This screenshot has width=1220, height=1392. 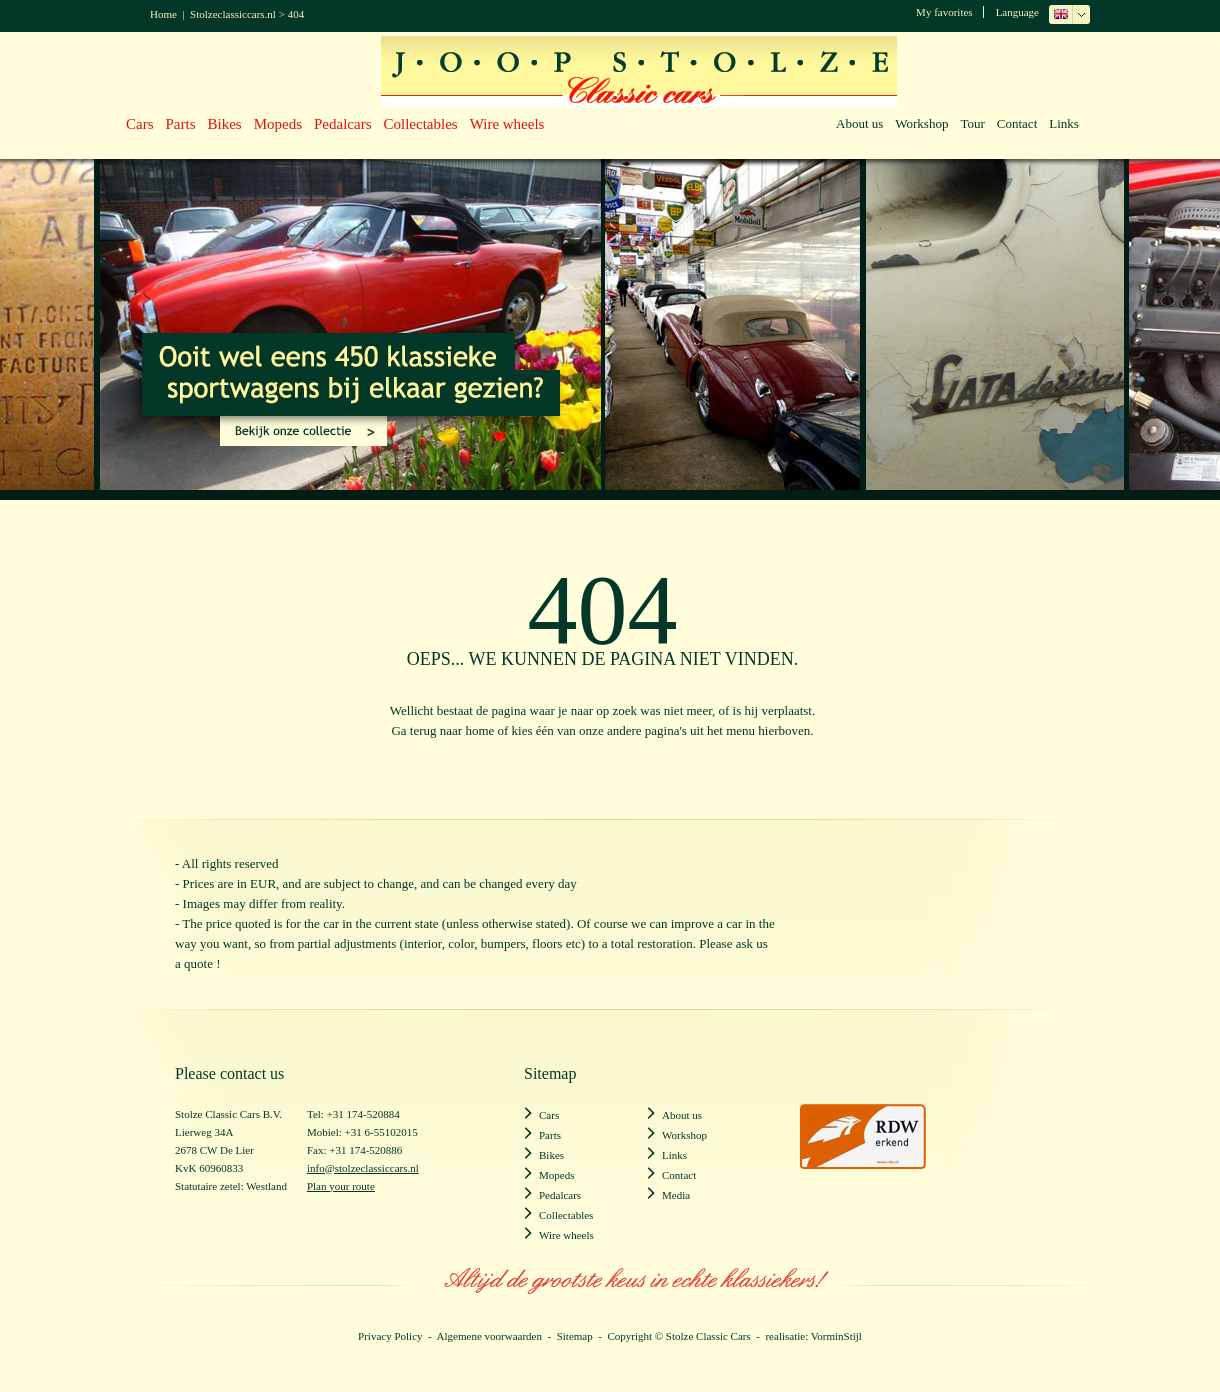 I want to click on Pedalcars, so click(x=342, y=124).